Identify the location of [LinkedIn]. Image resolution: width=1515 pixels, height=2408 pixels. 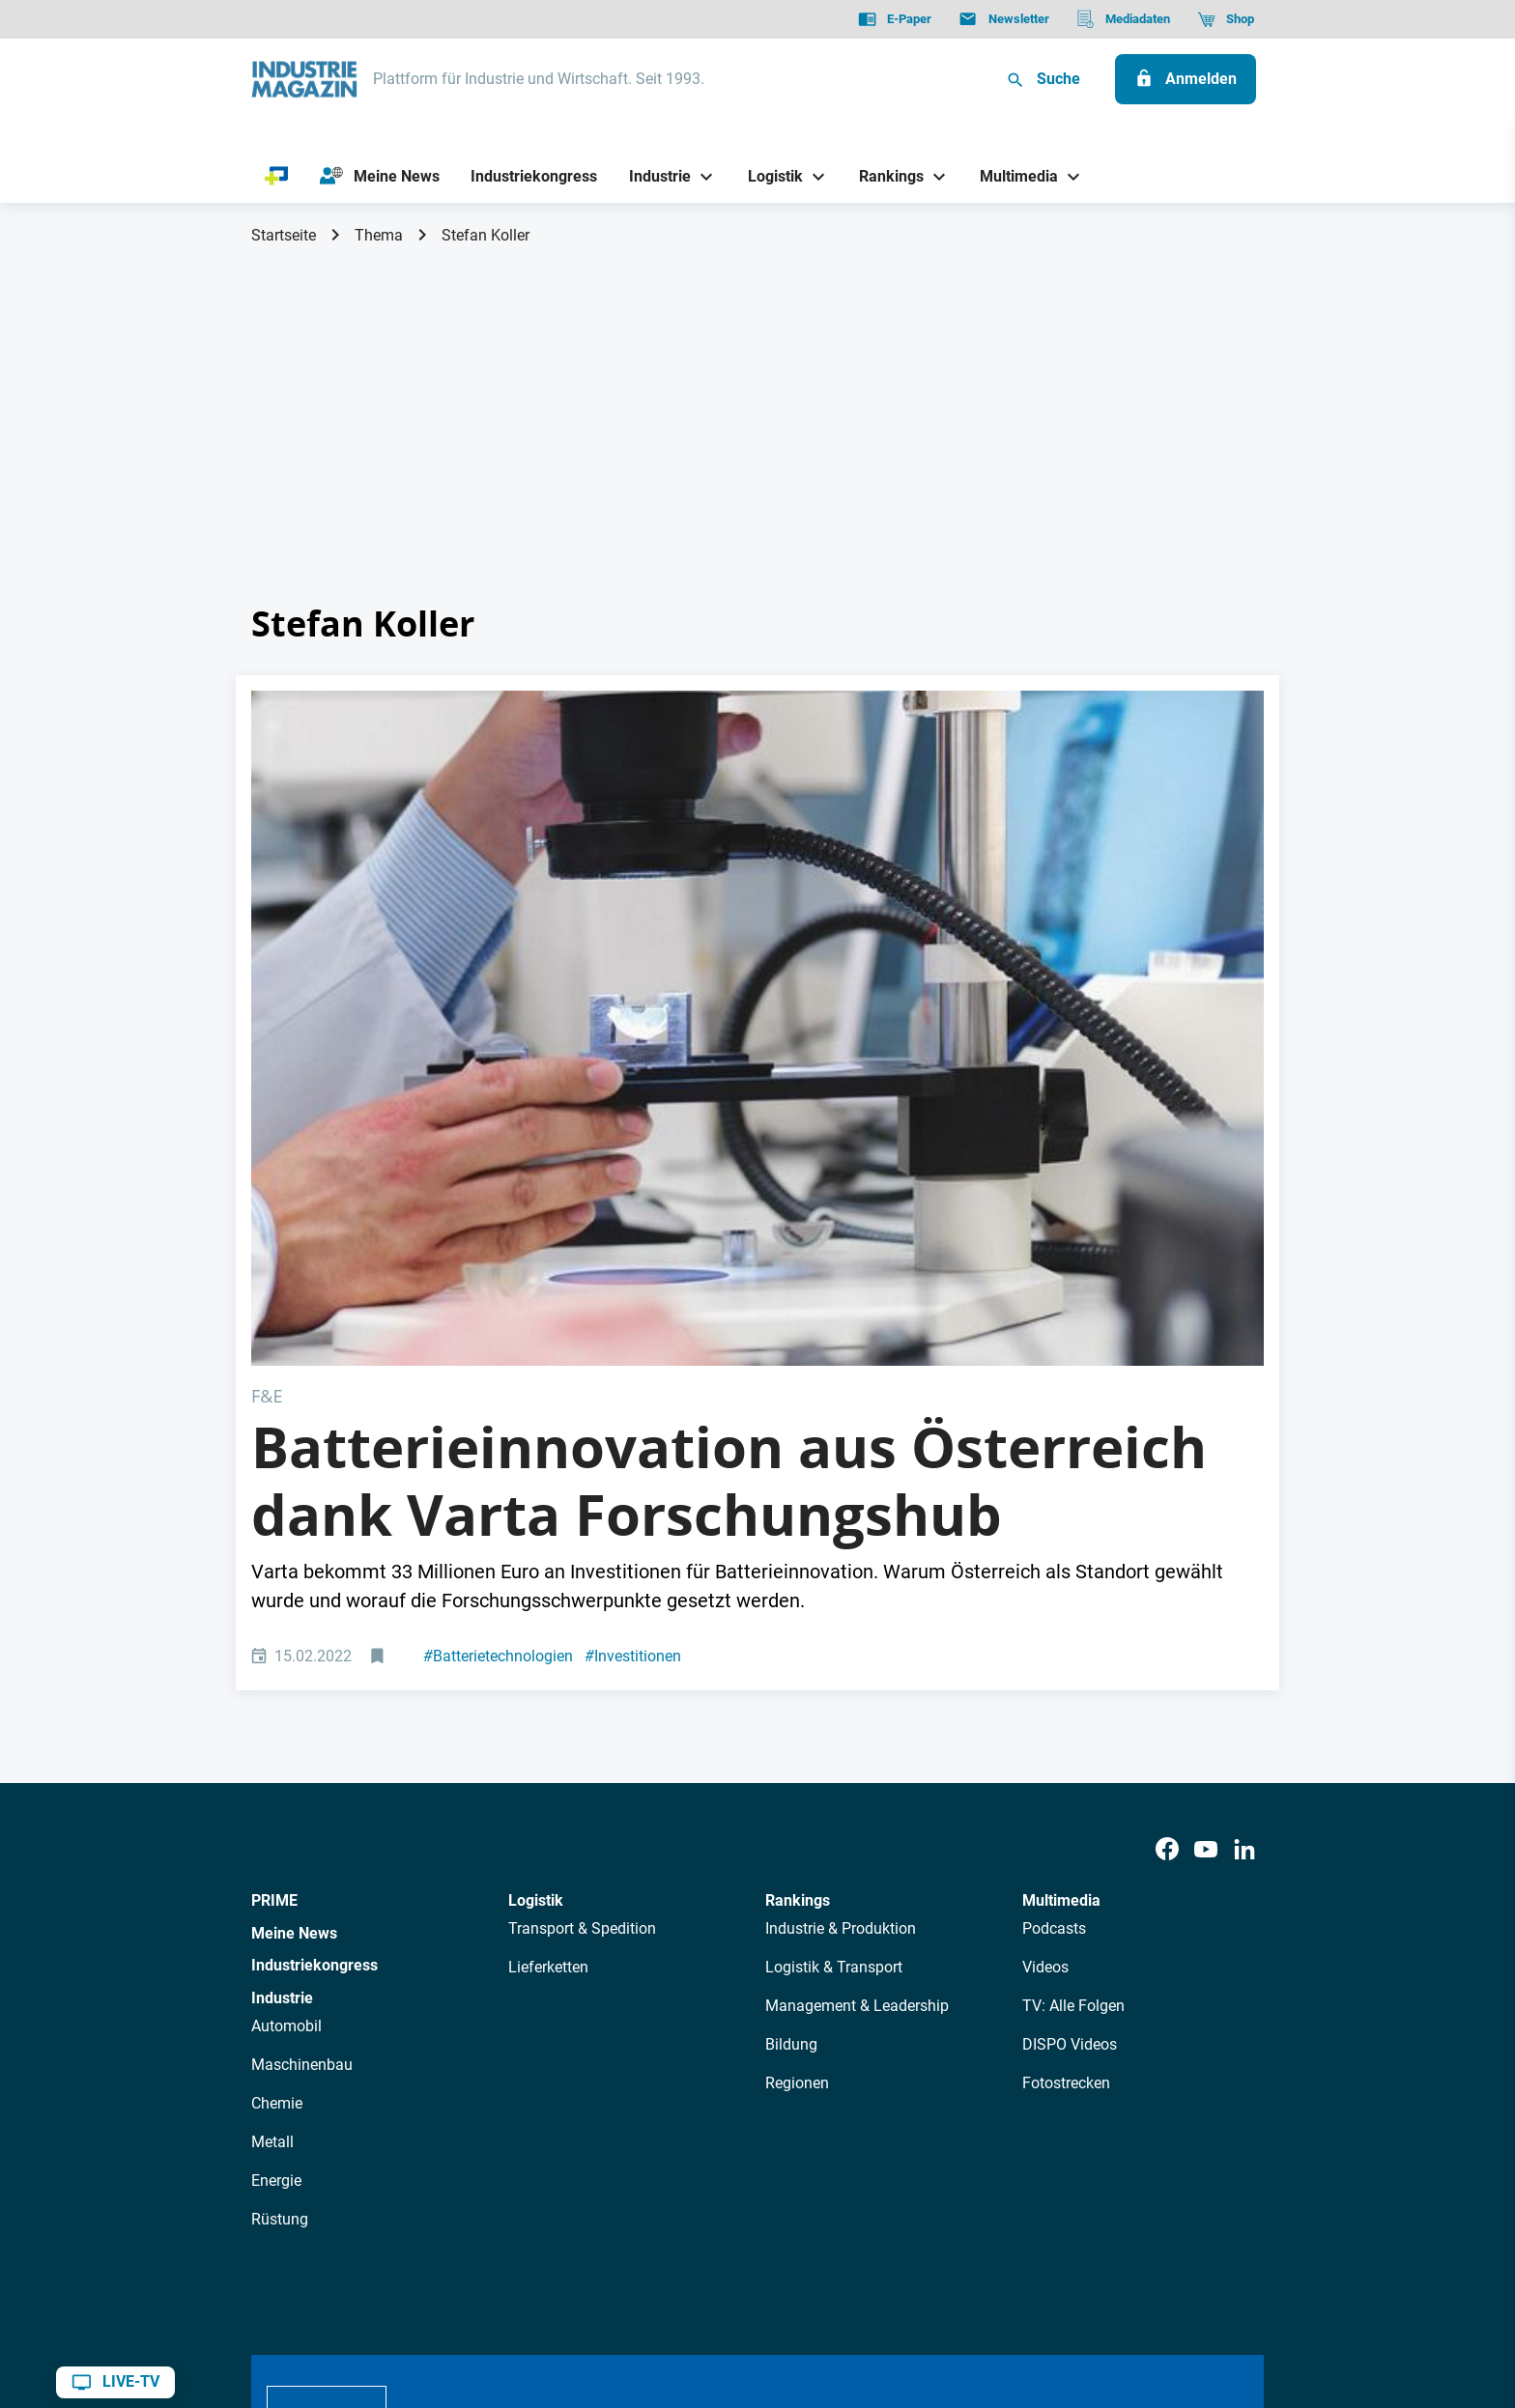
(1244, 1512).